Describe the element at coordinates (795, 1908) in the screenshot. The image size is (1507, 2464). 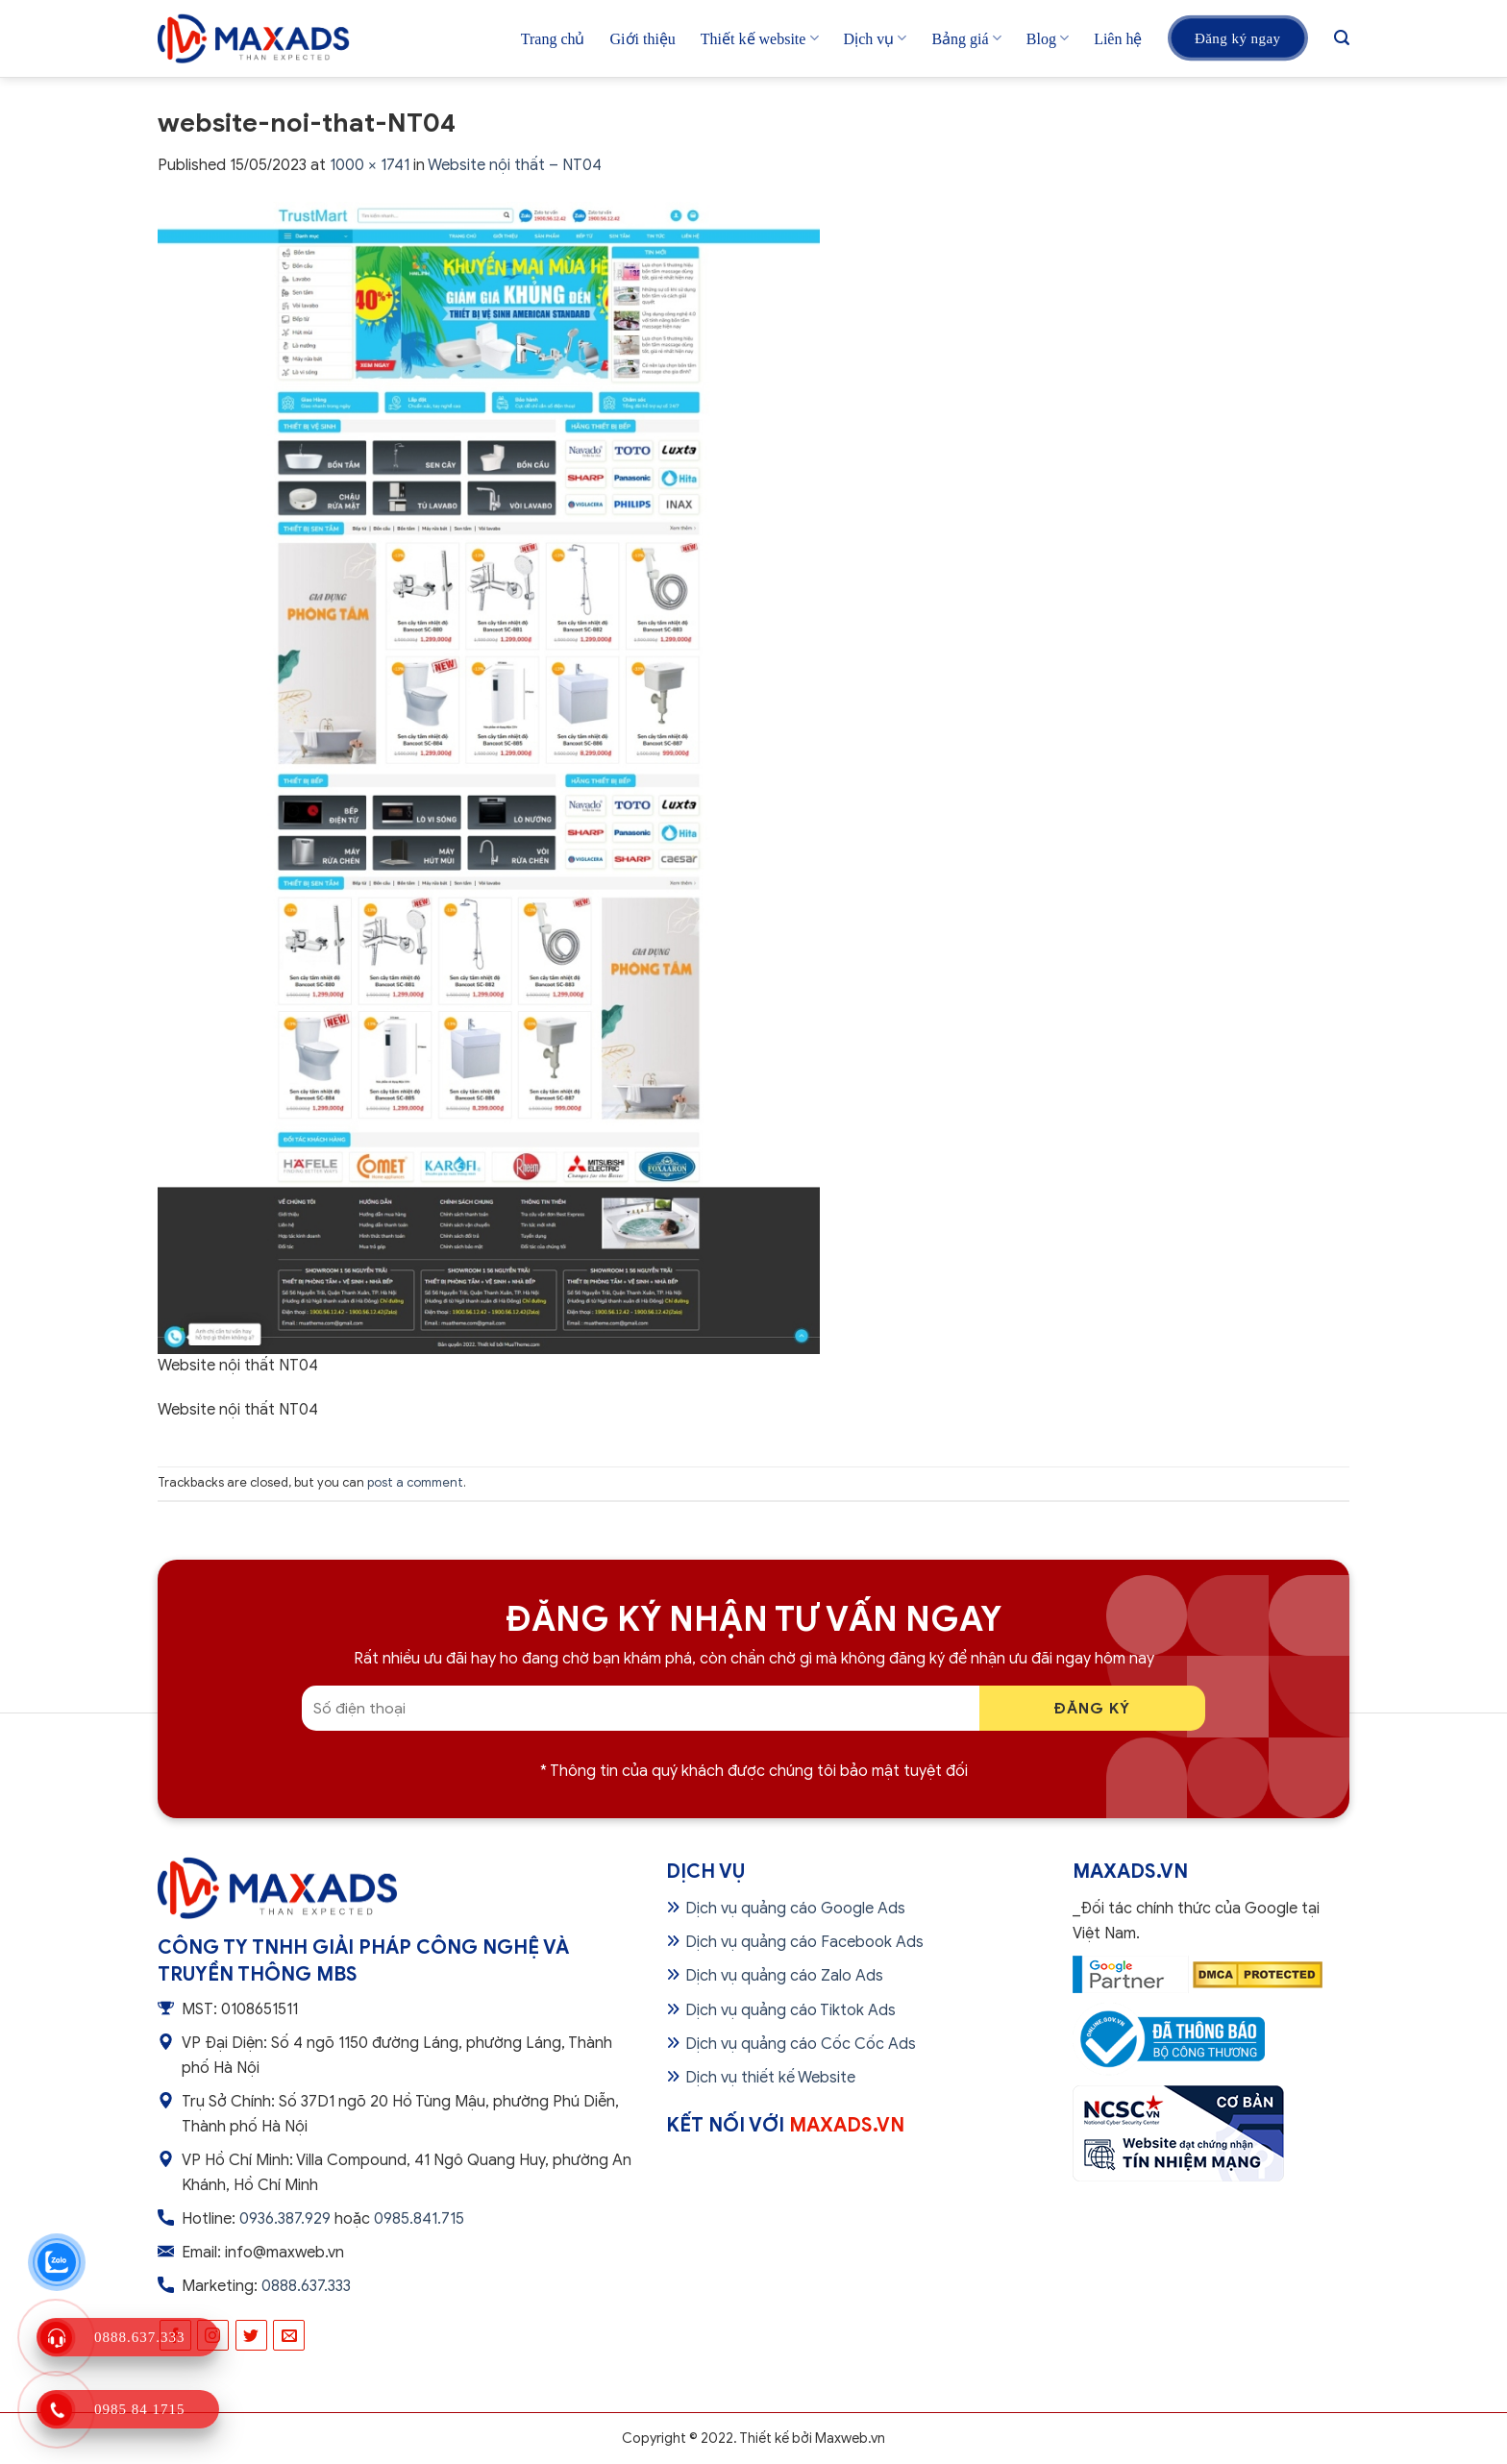
I see `Dịch vụ quảng cáo Google Ads` at that location.